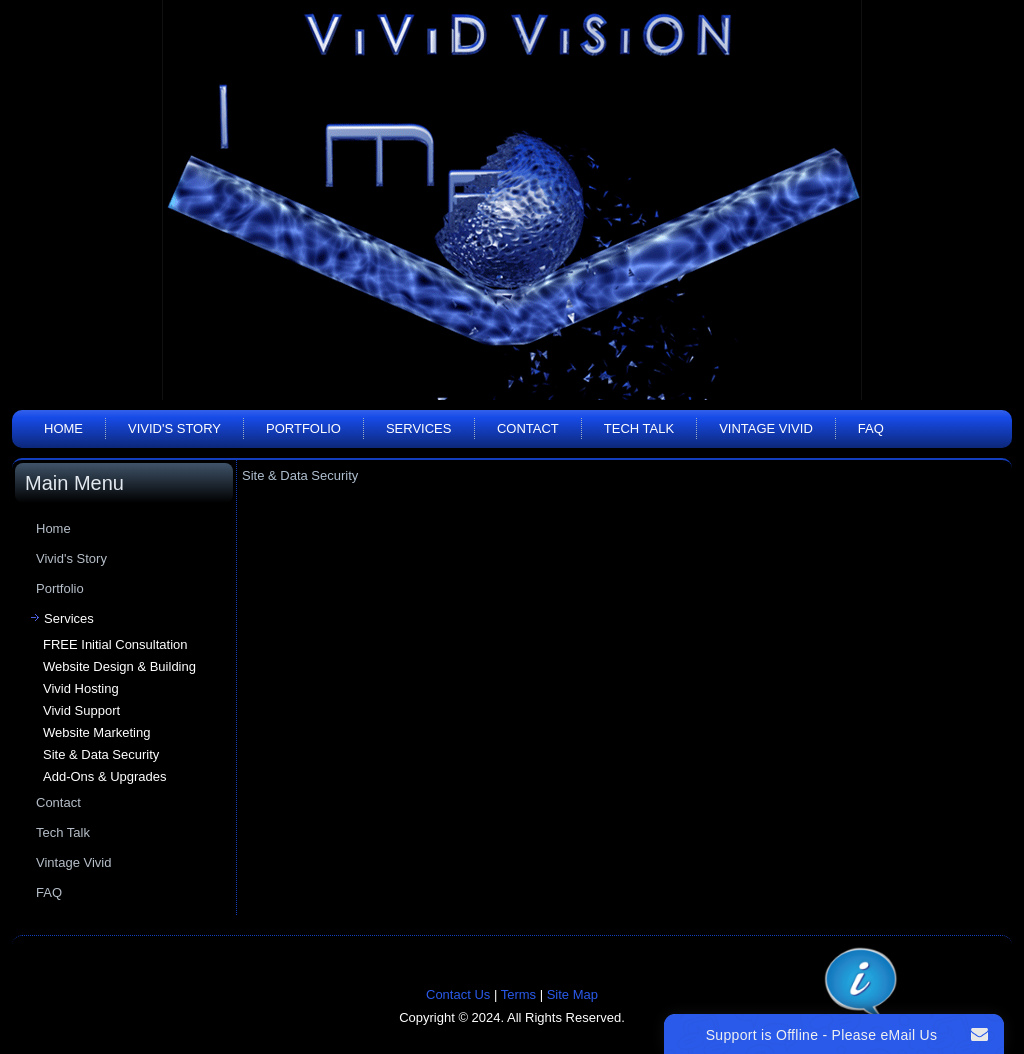 This screenshot has height=1054, width=1024. I want to click on Vivid's Story, so click(174, 428).